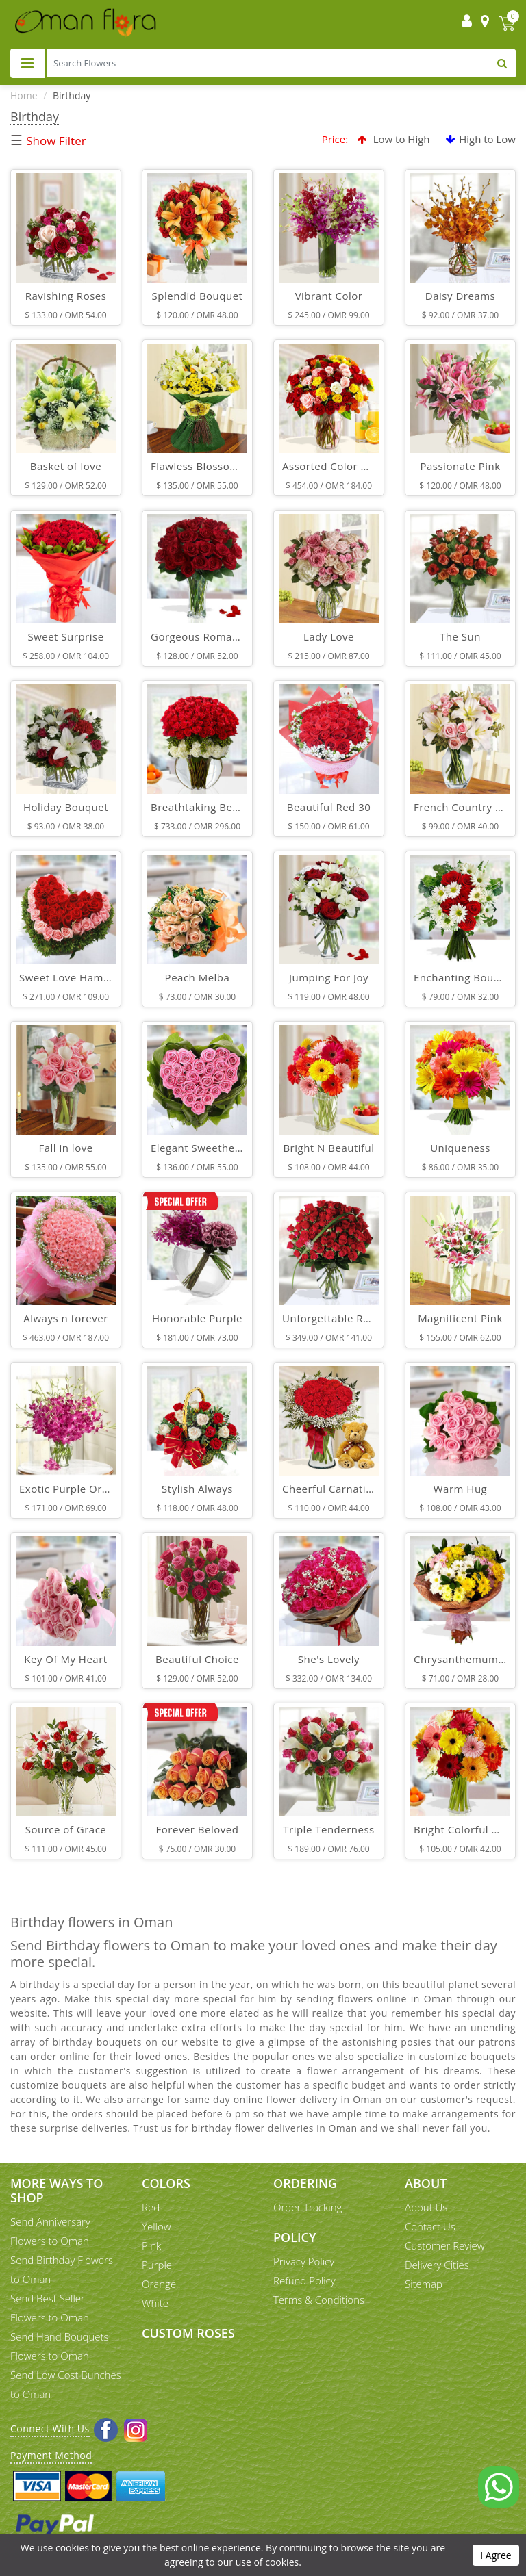  I want to click on Send Hand Bouquets Flowers to Oman, so click(59, 2346).